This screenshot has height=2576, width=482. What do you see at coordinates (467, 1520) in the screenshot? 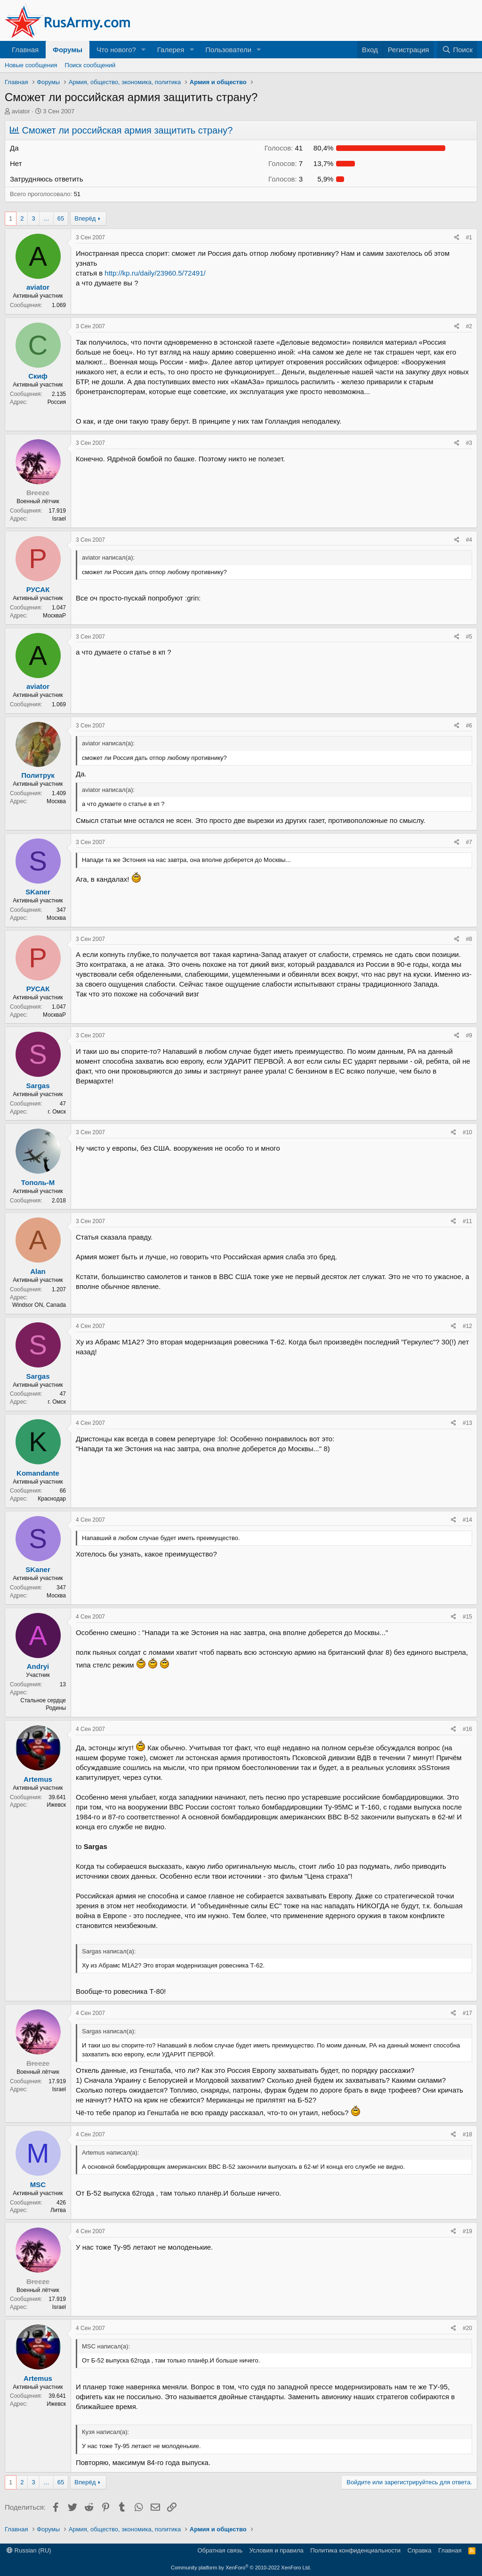
I see `#14` at bounding box center [467, 1520].